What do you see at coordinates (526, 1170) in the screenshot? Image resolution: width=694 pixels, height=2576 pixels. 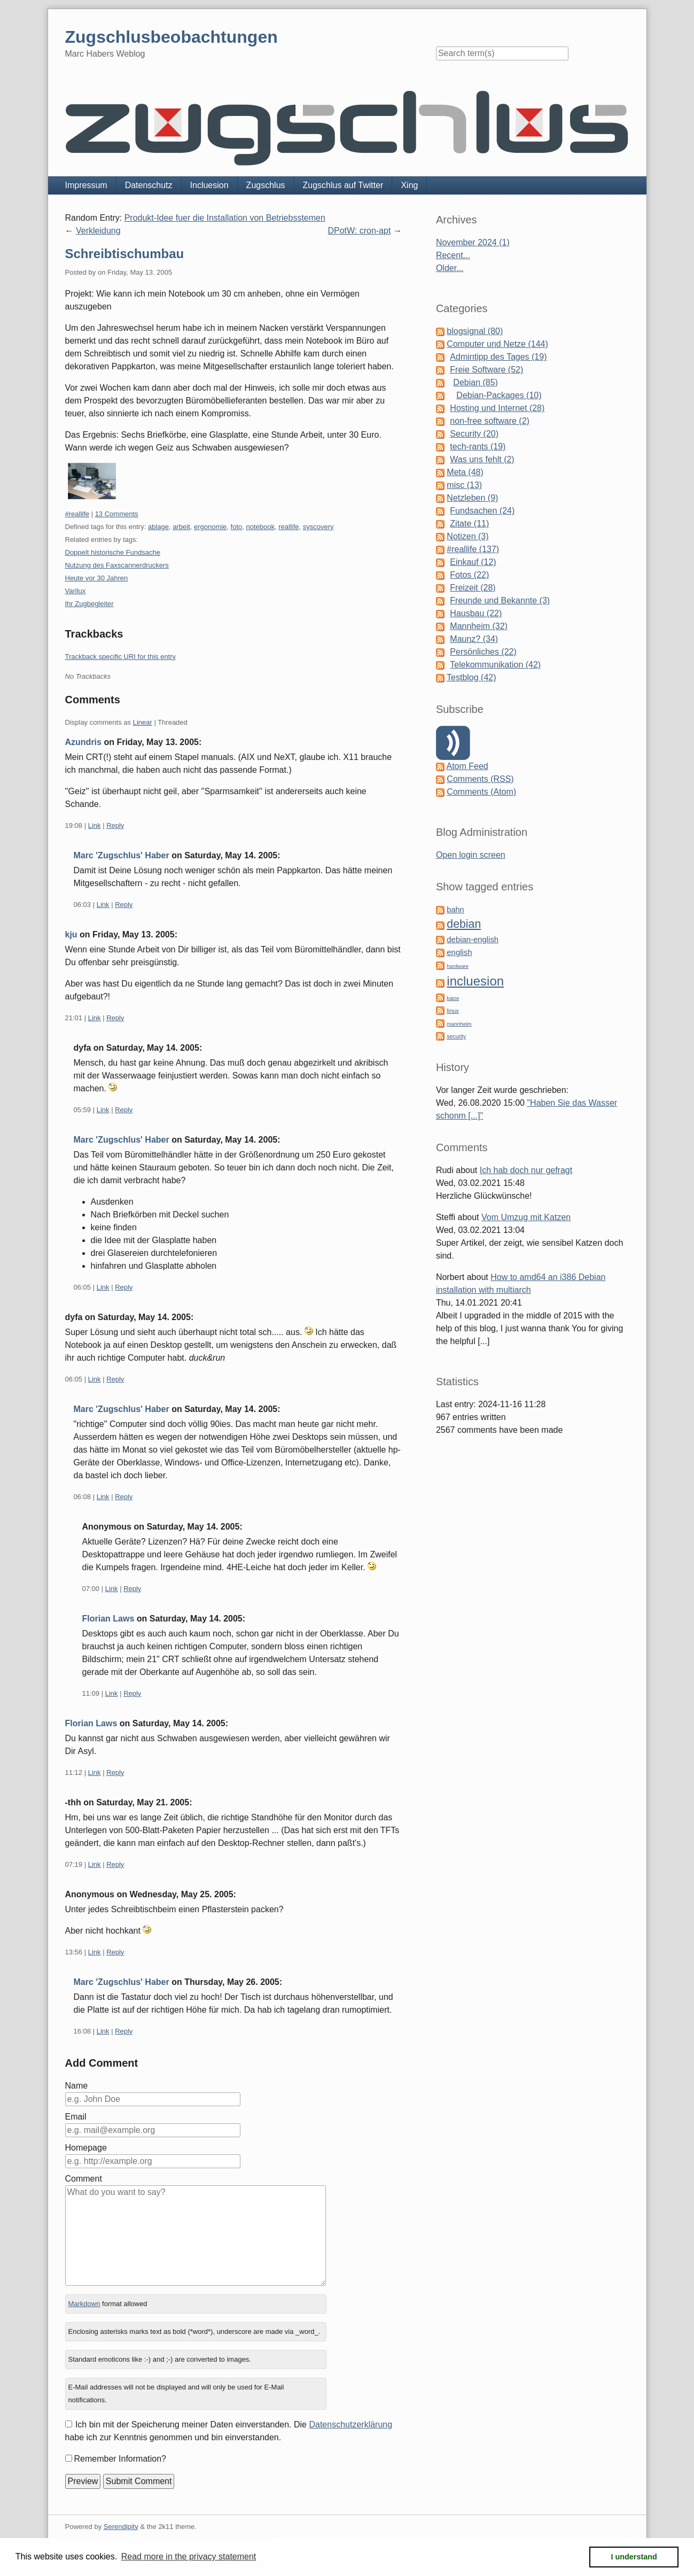 I see `Ich hab doch nur gefragt` at bounding box center [526, 1170].